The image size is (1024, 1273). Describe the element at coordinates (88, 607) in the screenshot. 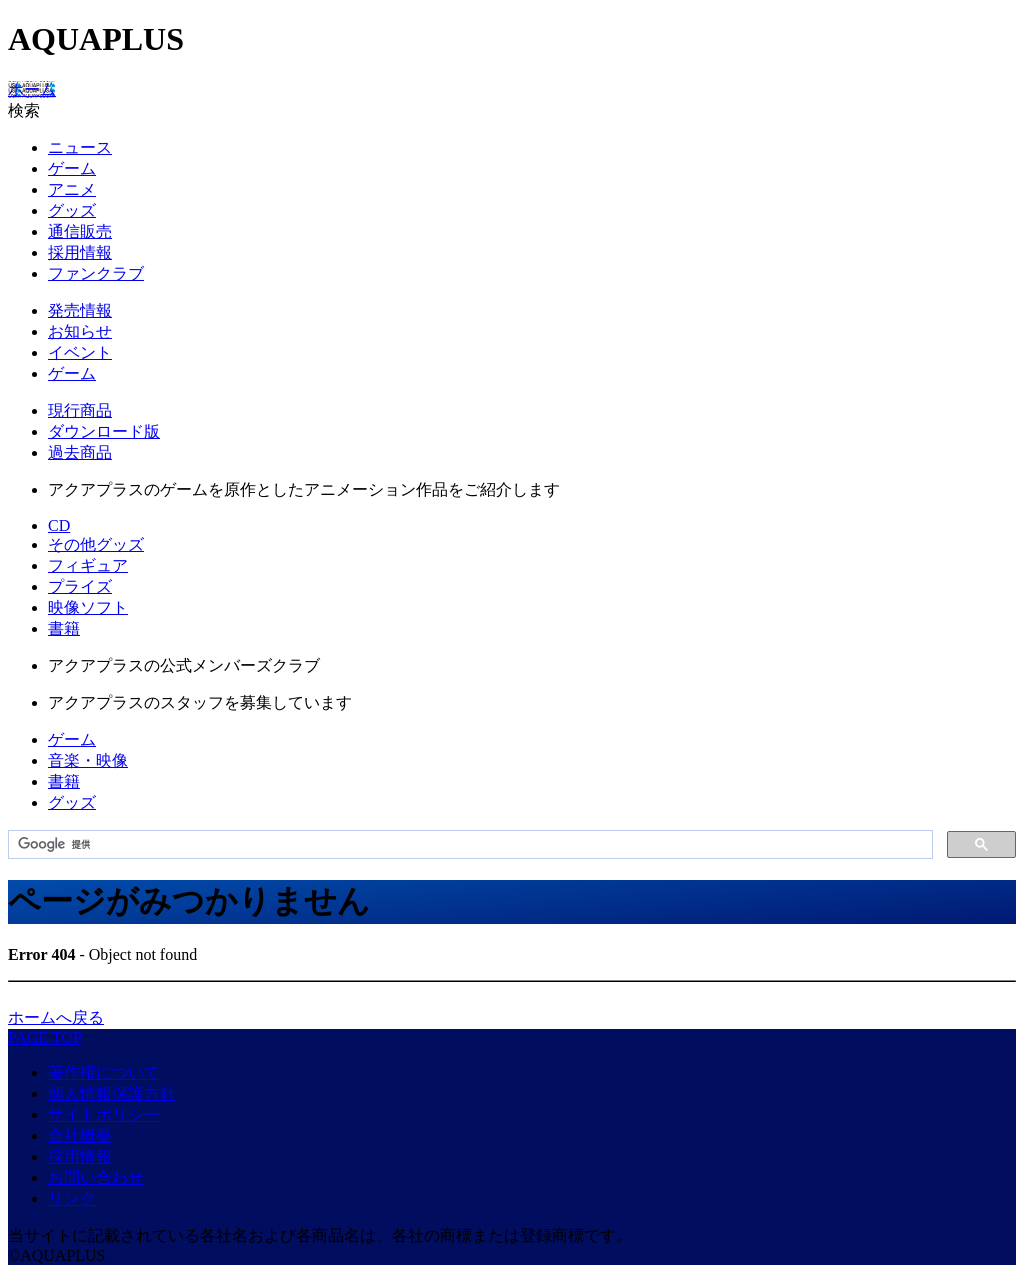

I see `映像ソフト` at that location.